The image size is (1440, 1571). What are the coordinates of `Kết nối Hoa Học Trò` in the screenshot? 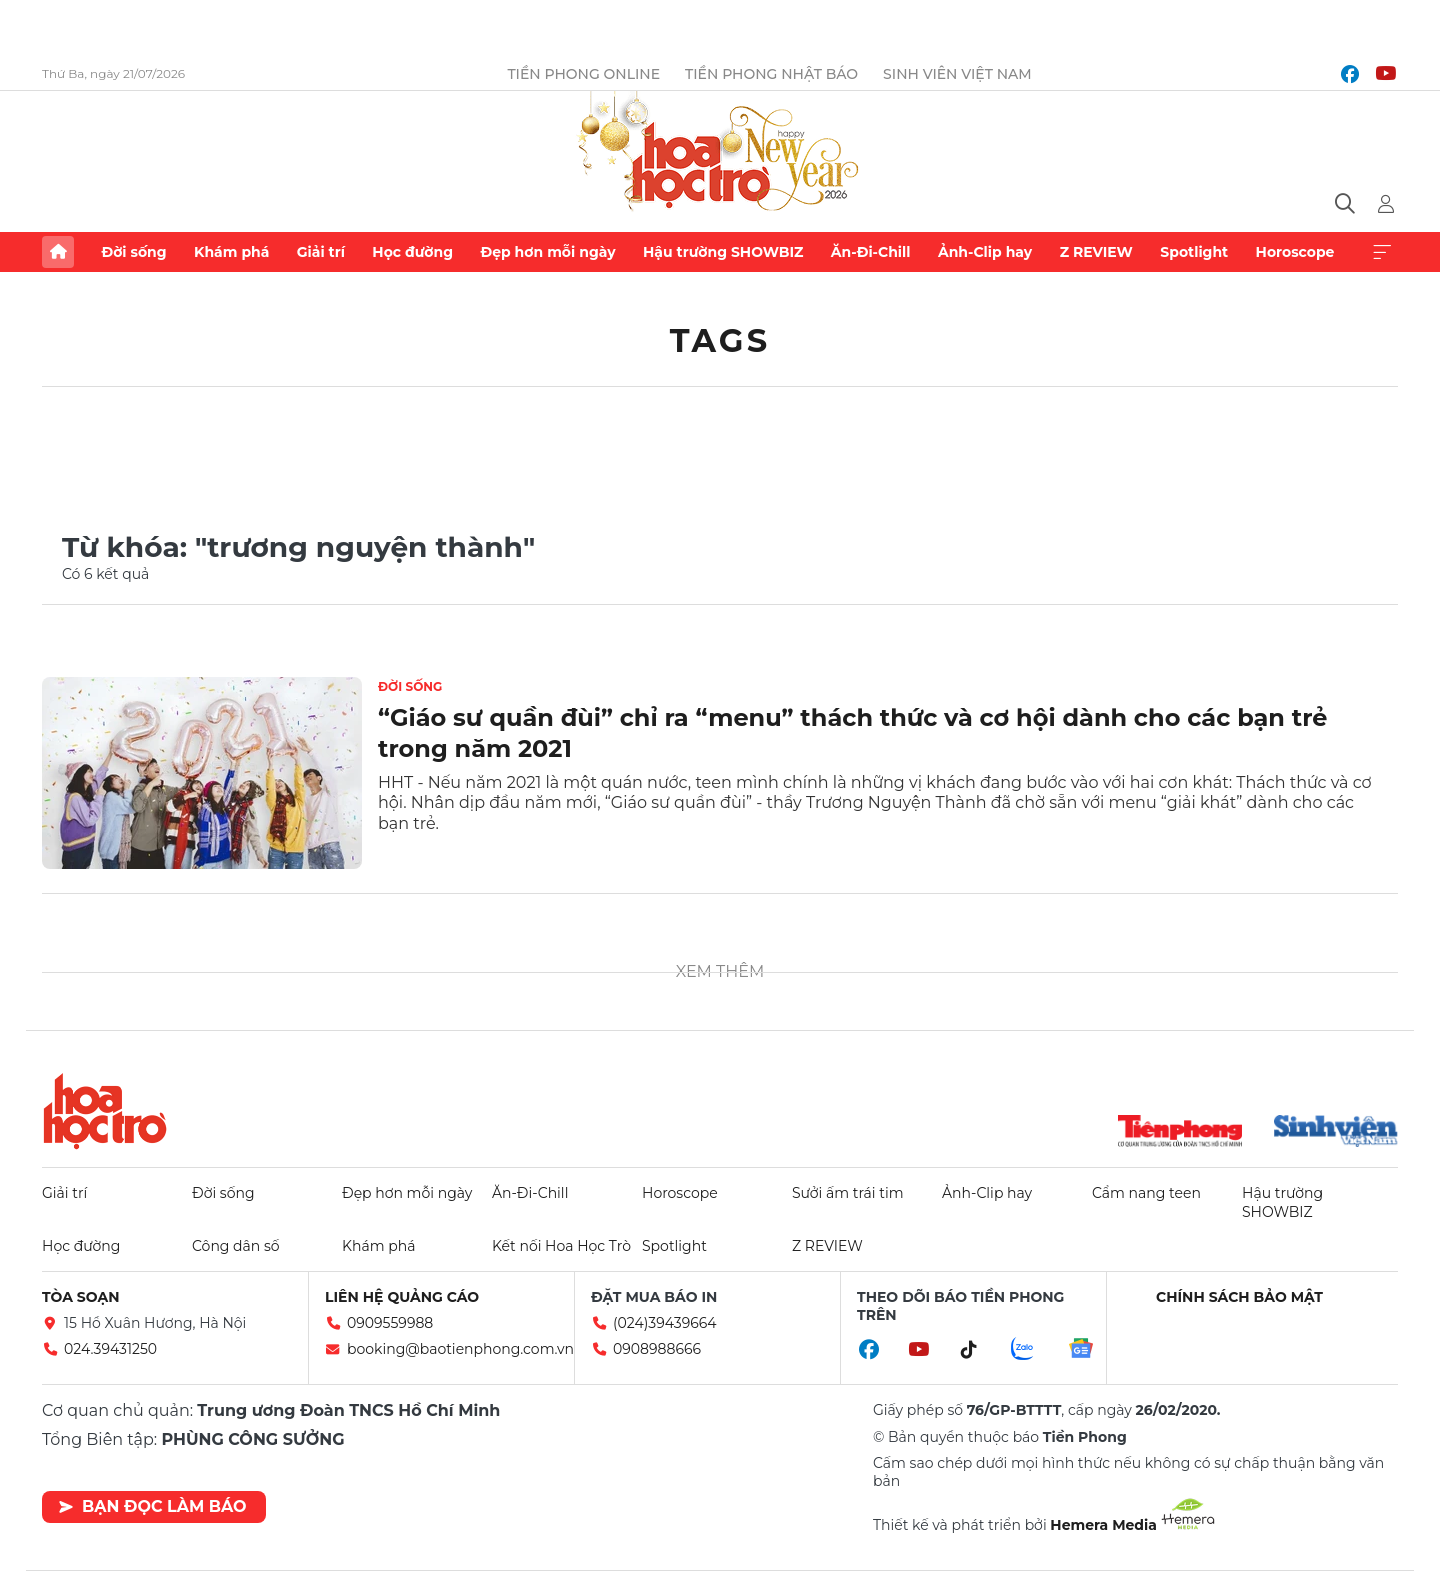 It's located at (561, 1246).